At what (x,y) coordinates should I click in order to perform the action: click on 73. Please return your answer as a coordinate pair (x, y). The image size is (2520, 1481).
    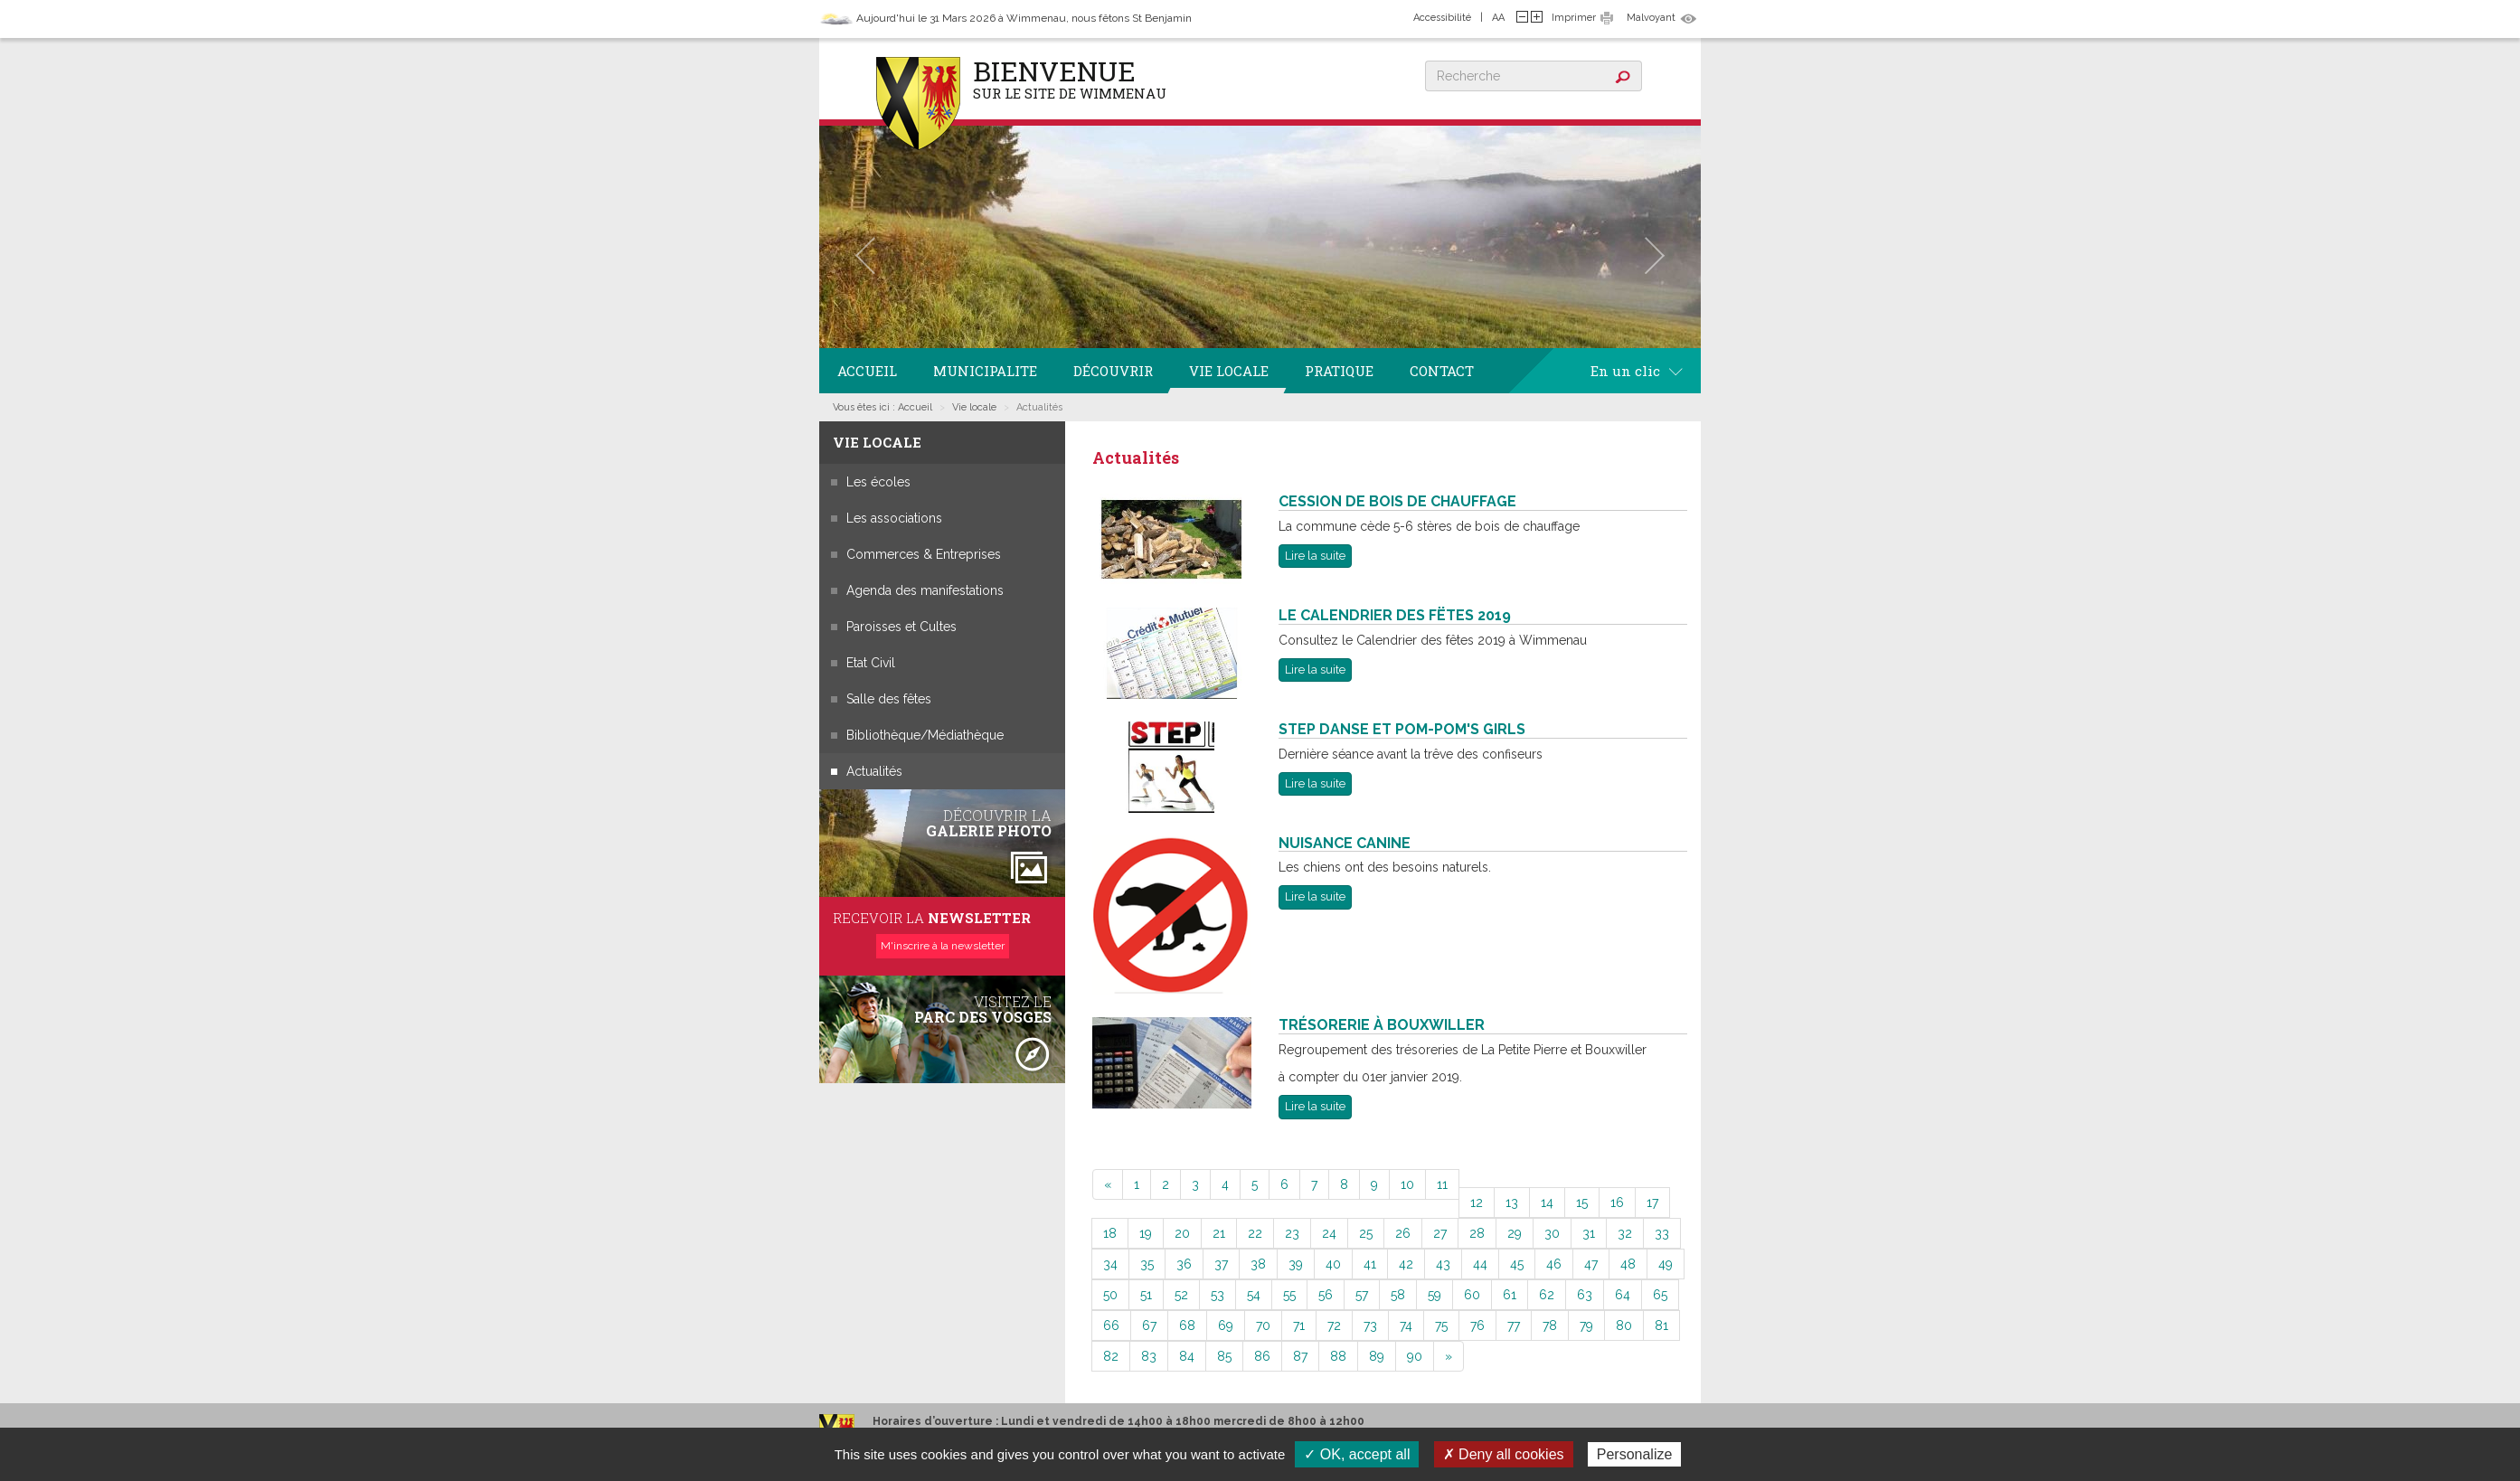
    Looking at the image, I should click on (1370, 1325).